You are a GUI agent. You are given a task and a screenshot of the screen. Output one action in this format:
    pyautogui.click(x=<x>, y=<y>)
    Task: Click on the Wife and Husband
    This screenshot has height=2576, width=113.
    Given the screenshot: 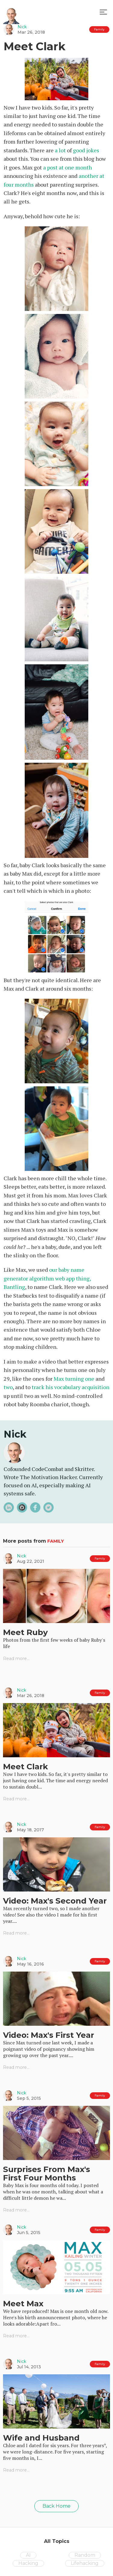 What is the action you would take?
    pyautogui.click(x=41, y=2438)
    